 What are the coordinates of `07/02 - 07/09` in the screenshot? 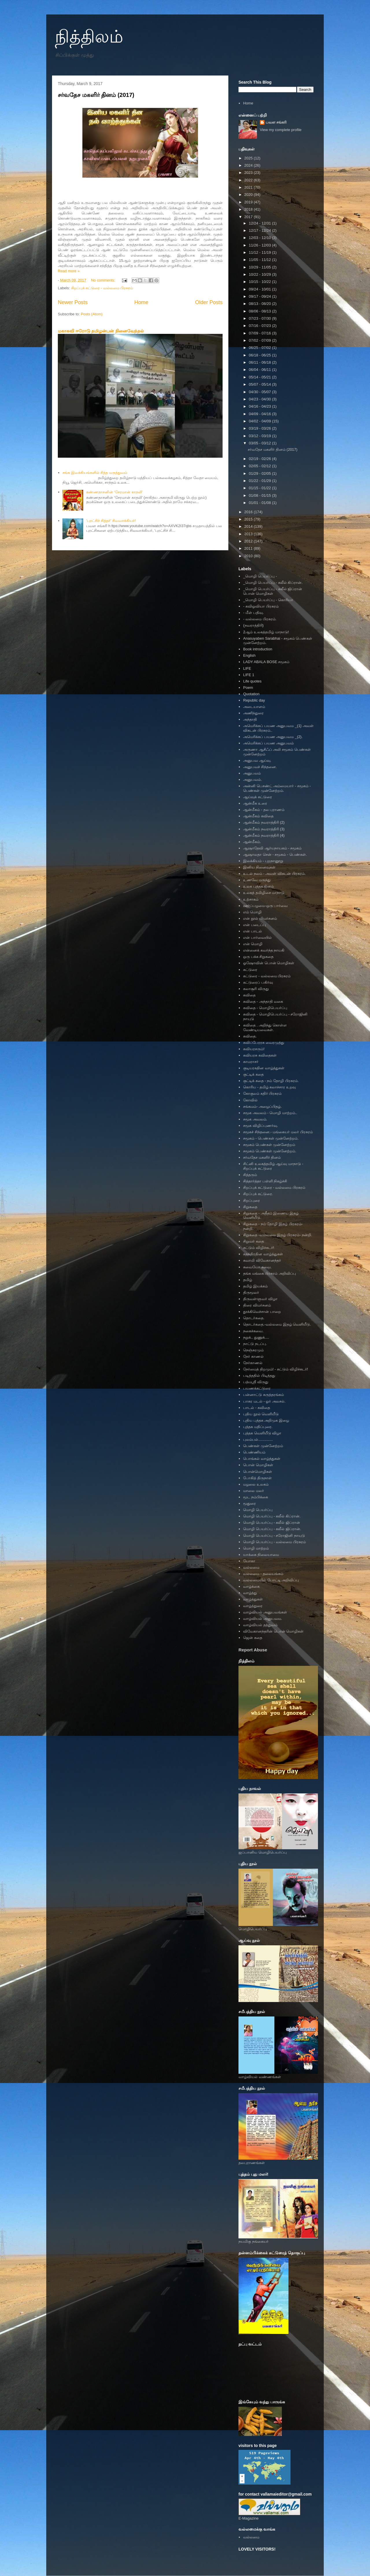 It's located at (260, 340).